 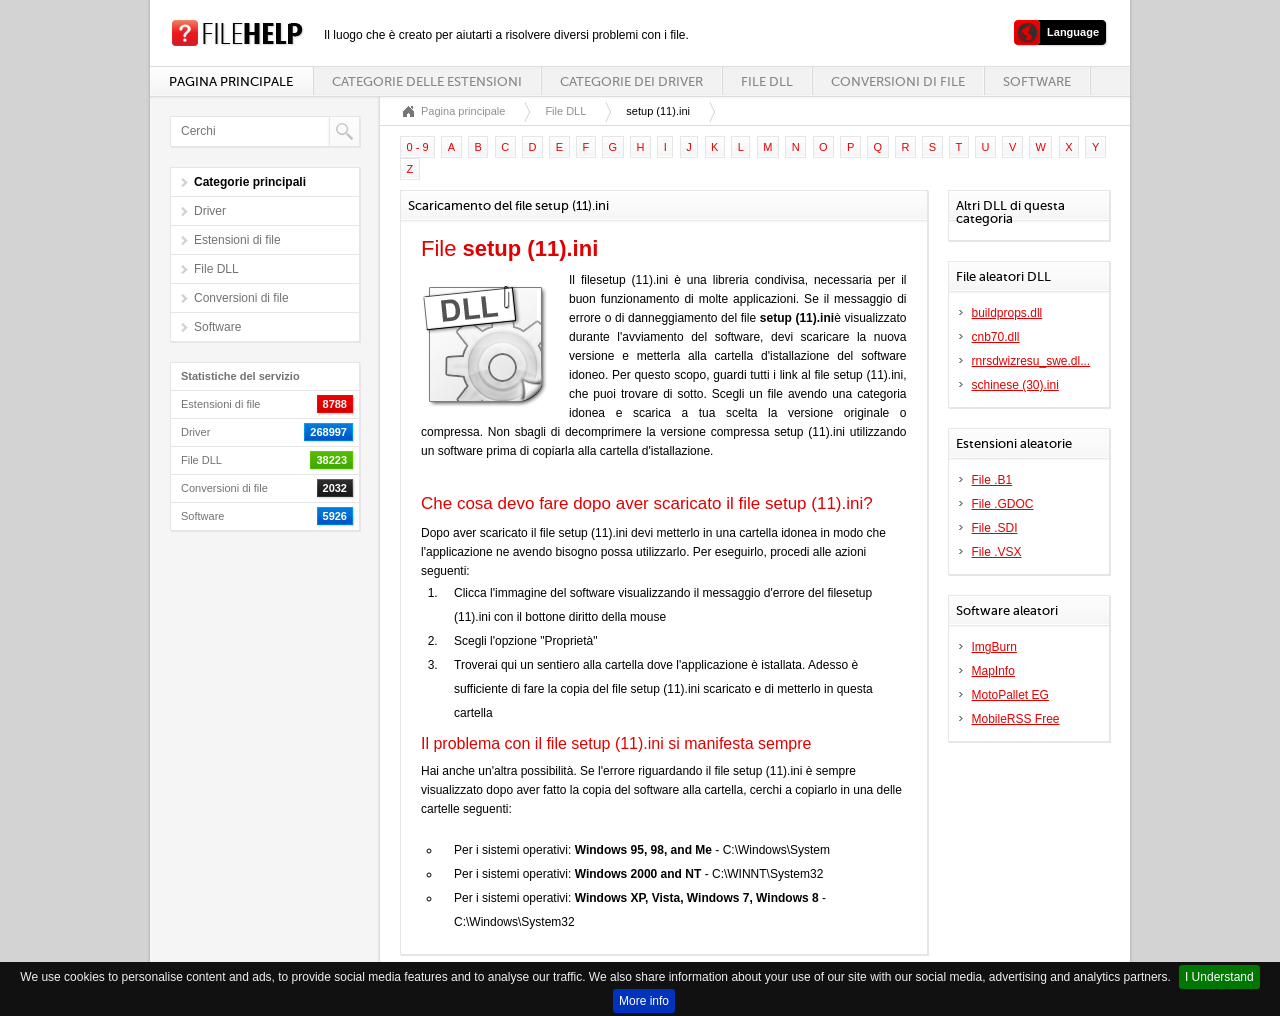 I want to click on 0 - 9, so click(x=418, y=147).